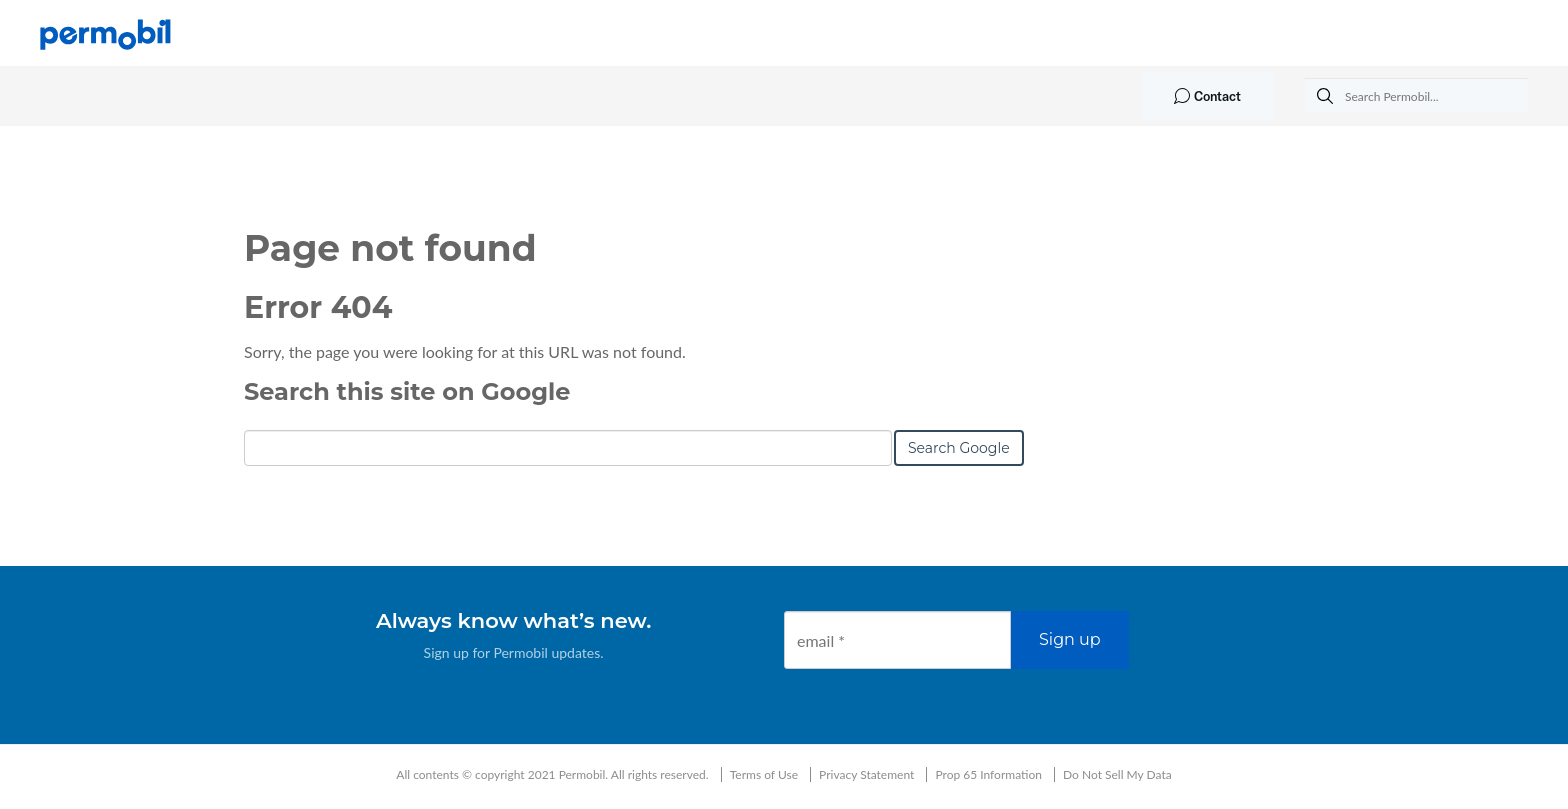  What do you see at coordinates (959, 448) in the screenshot?
I see `Search Google` at bounding box center [959, 448].